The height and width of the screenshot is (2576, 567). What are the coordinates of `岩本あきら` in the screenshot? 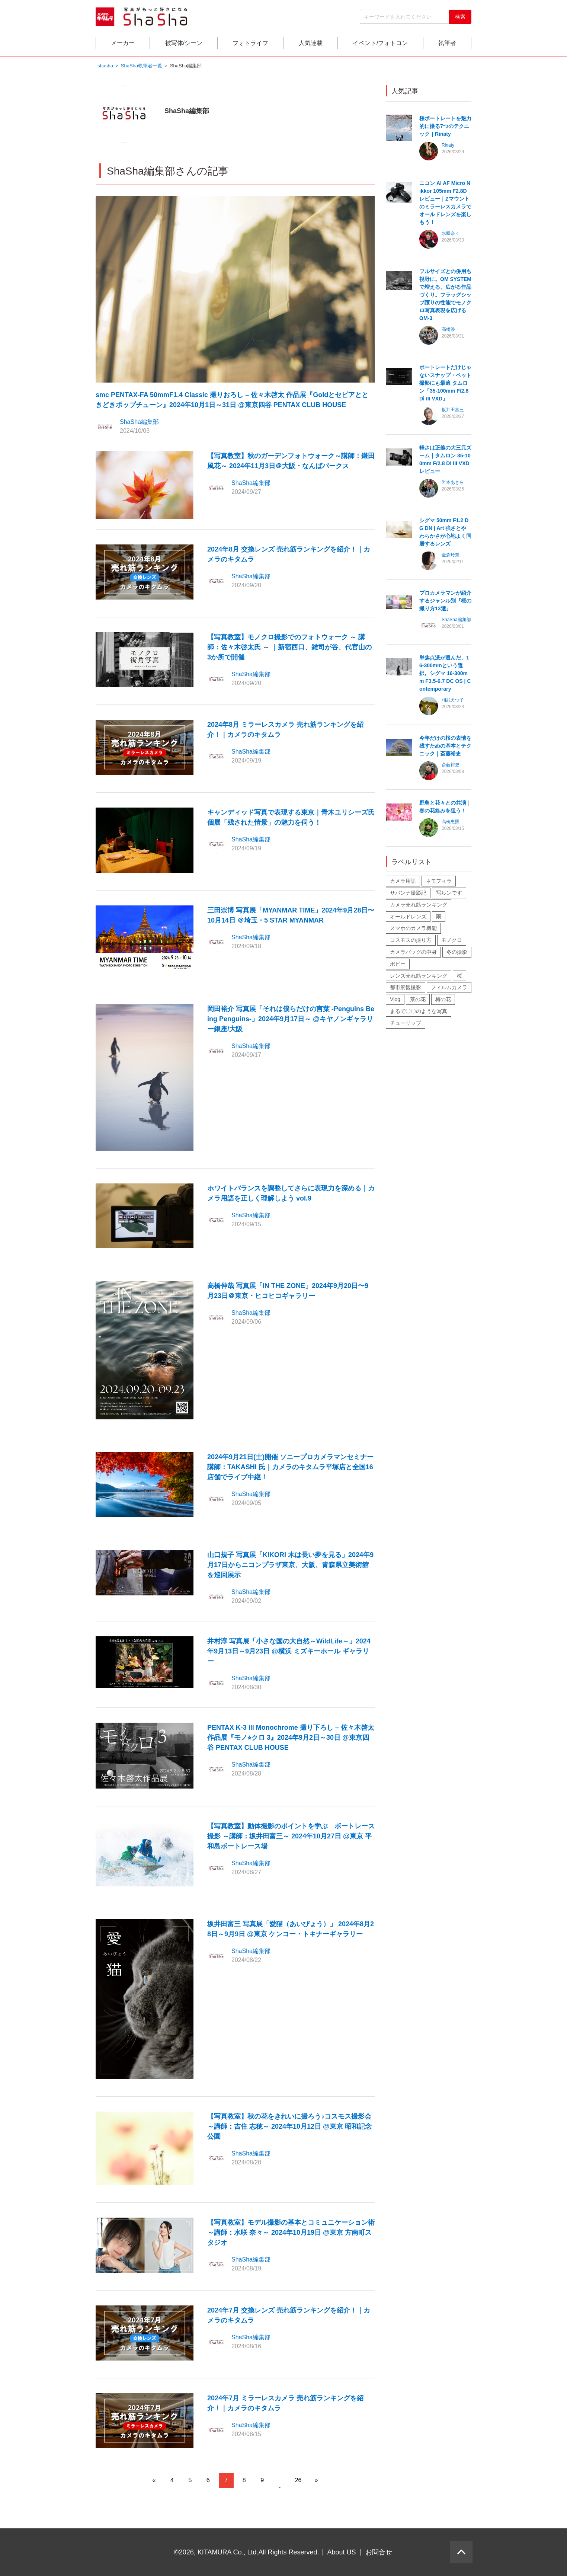 It's located at (453, 483).